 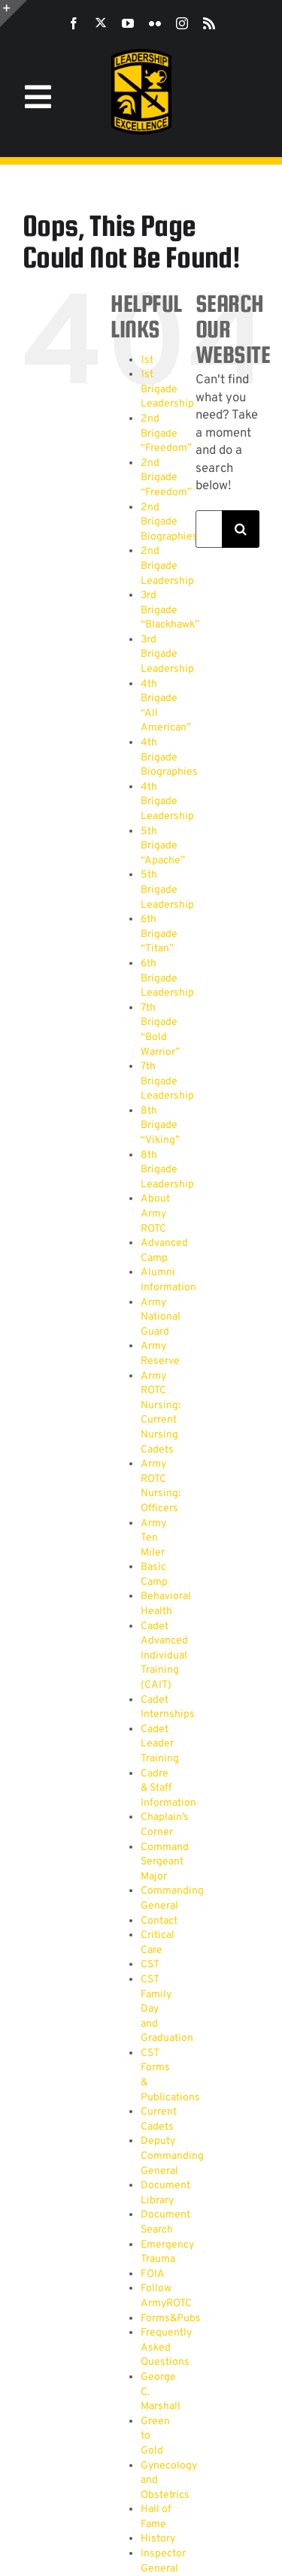 What do you see at coordinates (182, 23) in the screenshot?
I see `[instagram]` at bounding box center [182, 23].